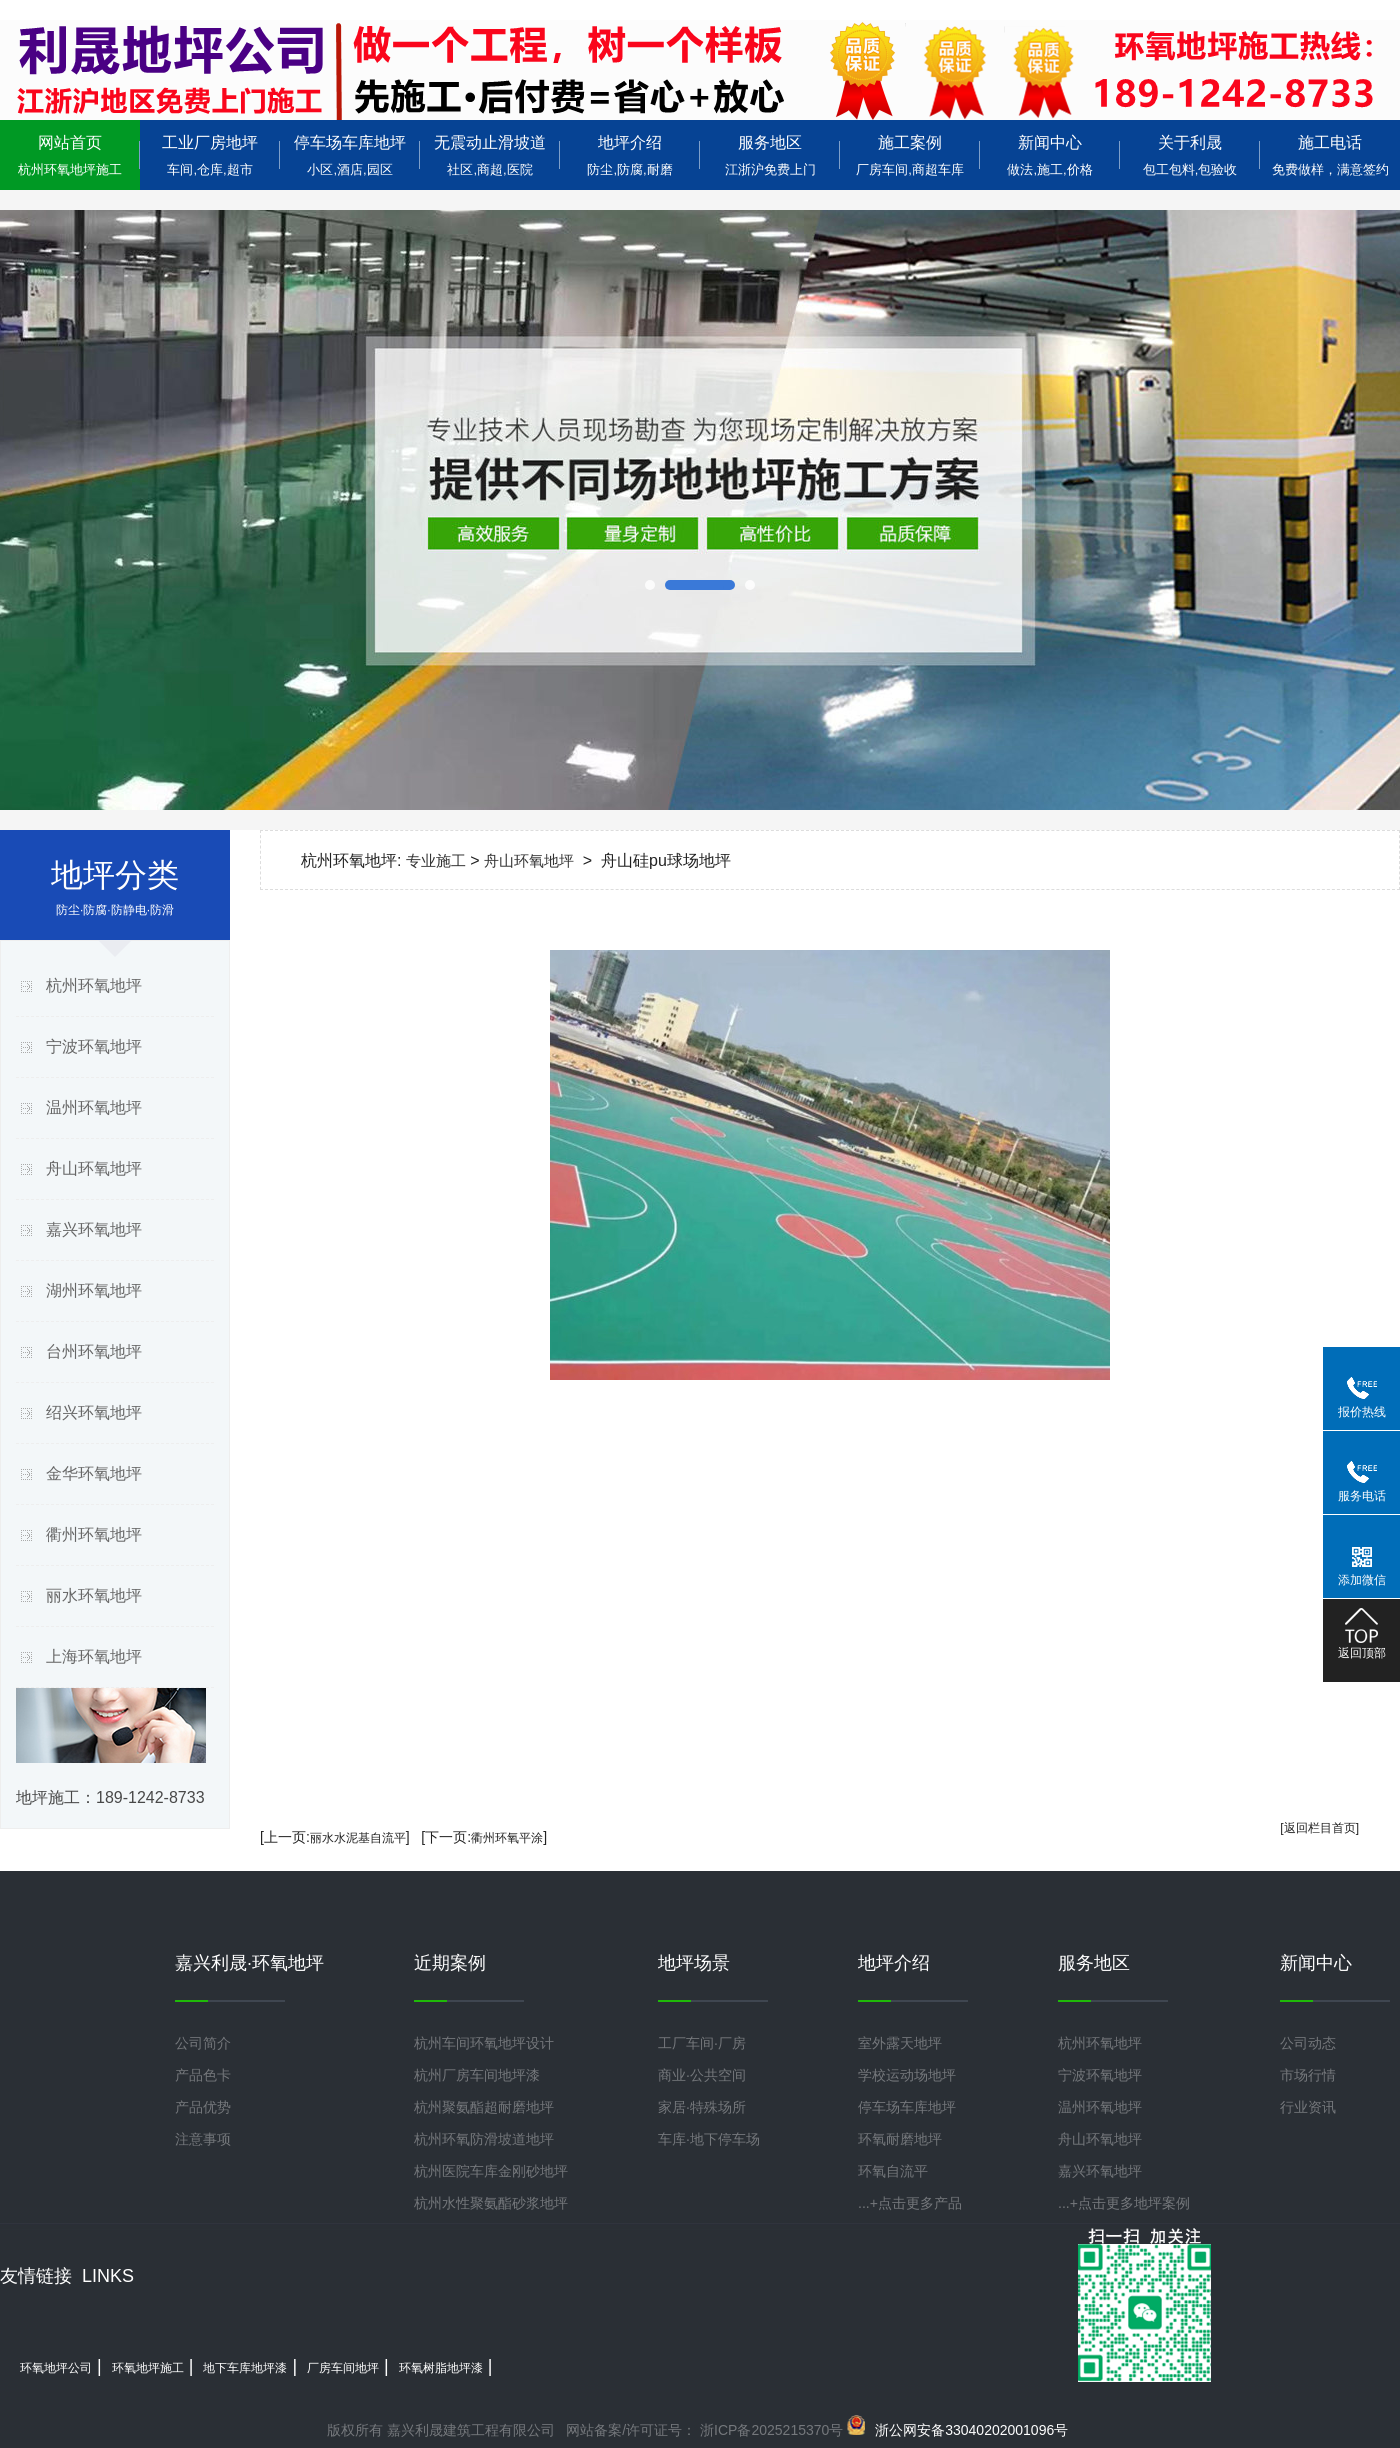 This screenshot has height=2448, width=1400. I want to click on 金华环氧地坪, so click(94, 1473).